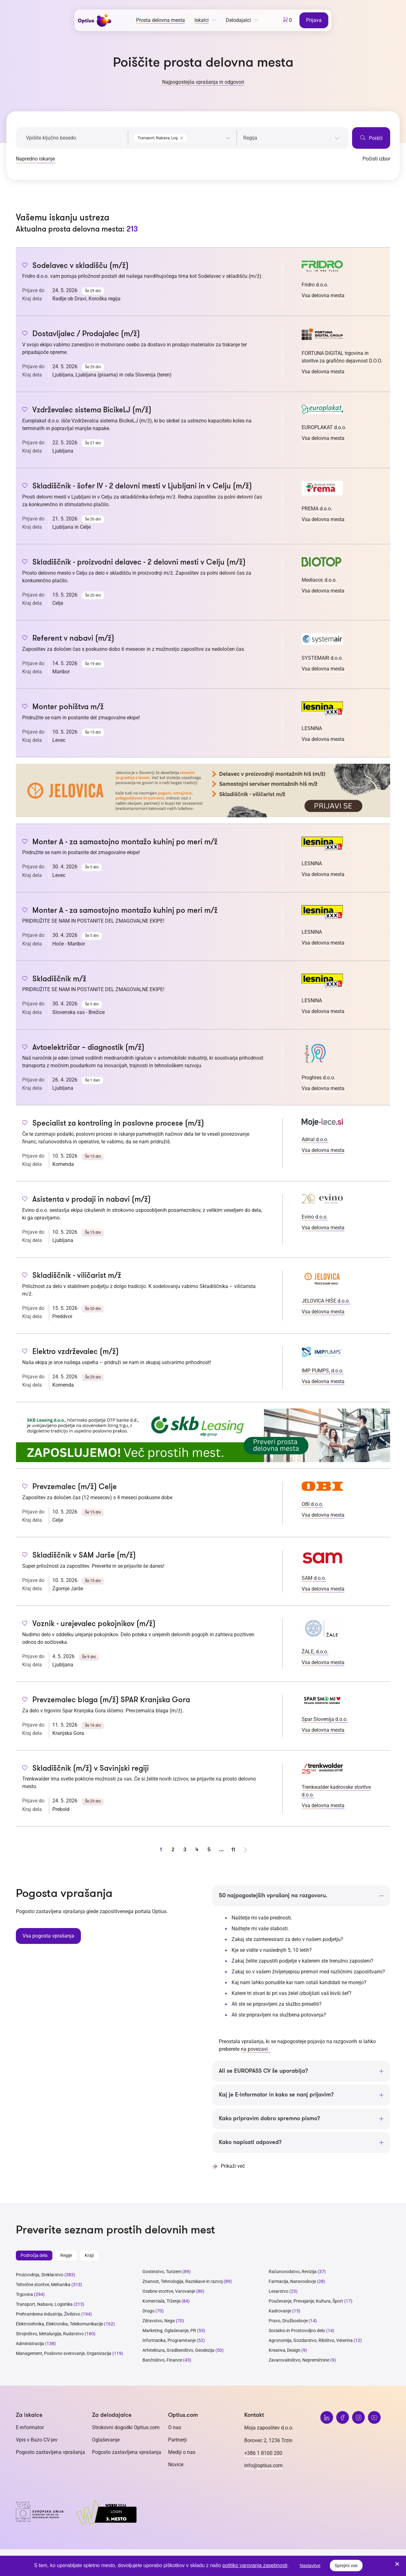 The width and height of the screenshot is (406, 2576). What do you see at coordinates (326, 1301) in the screenshot?
I see `JELOVICA HIŠE d.o.o.` at bounding box center [326, 1301].